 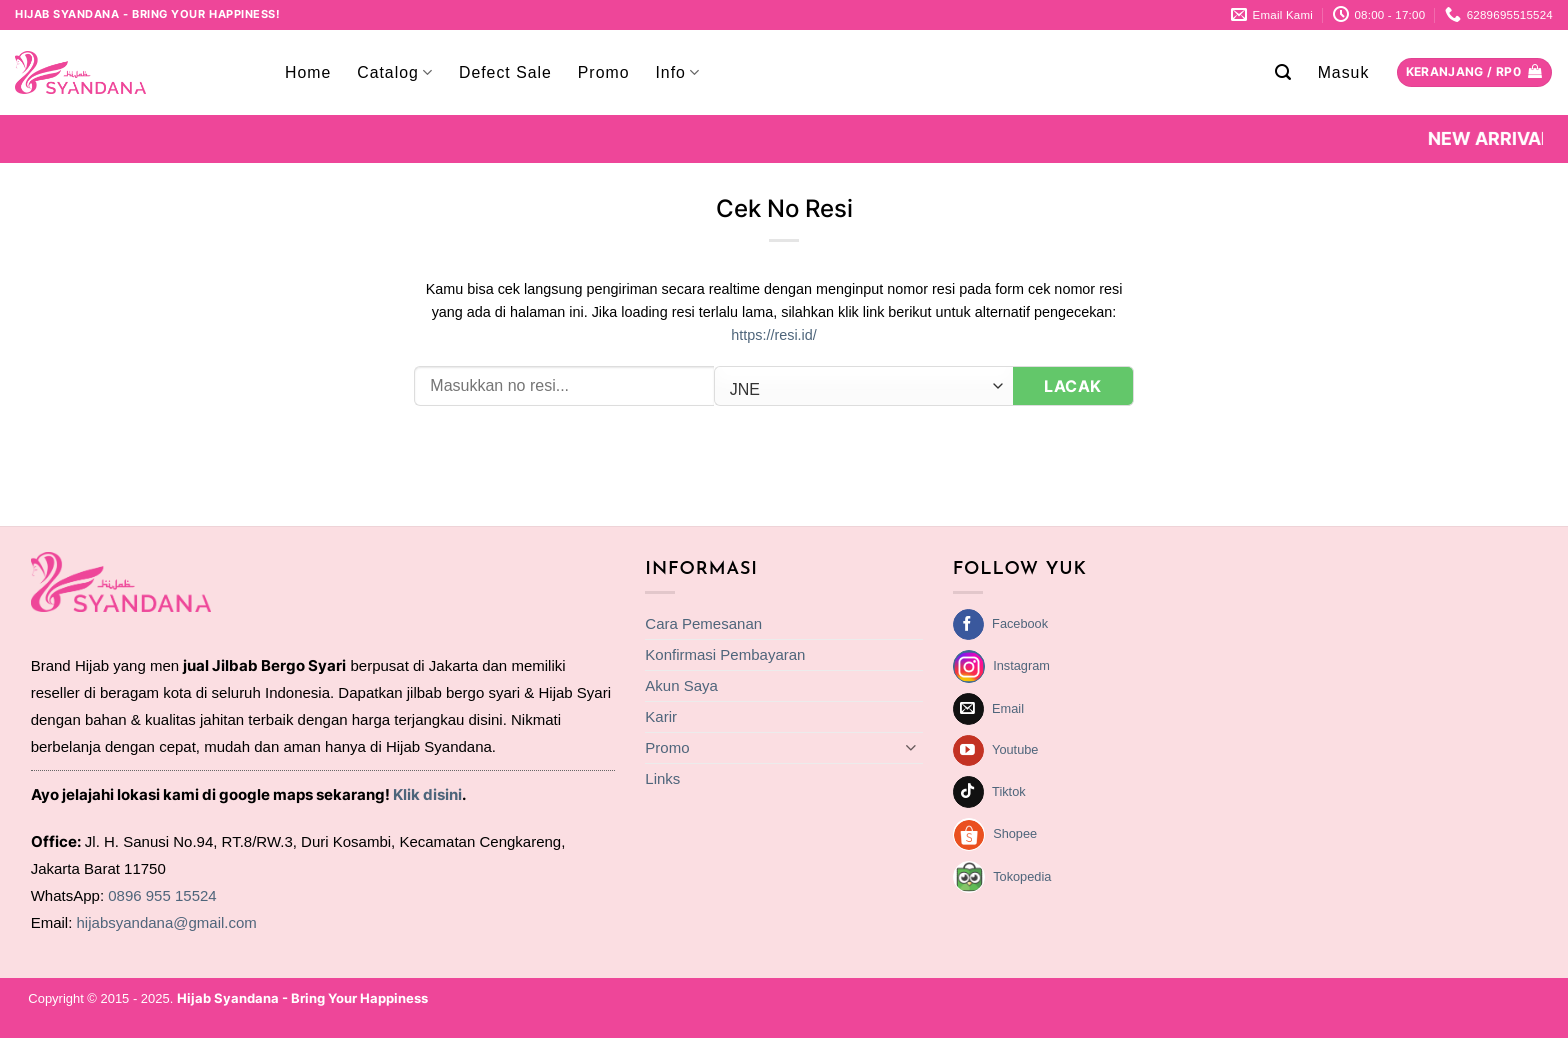 I want to click on Promo, so click(x=604, y=72).